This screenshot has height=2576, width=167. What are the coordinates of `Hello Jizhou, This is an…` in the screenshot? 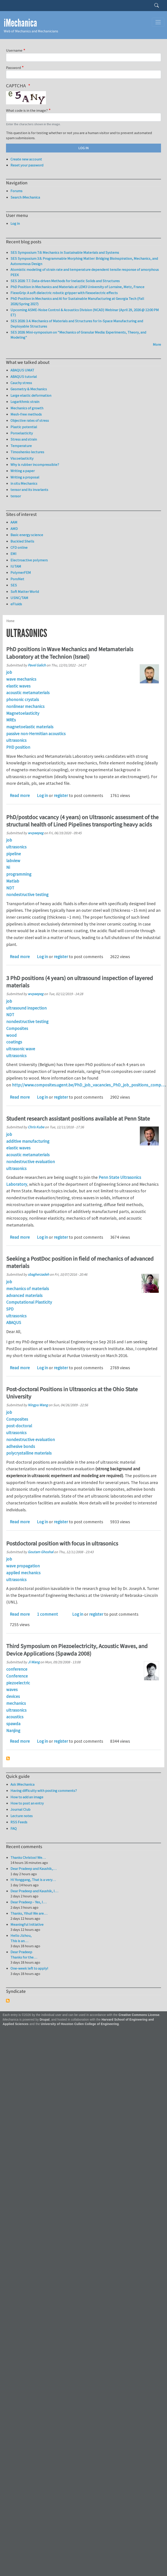 It's located at (21, 1938).